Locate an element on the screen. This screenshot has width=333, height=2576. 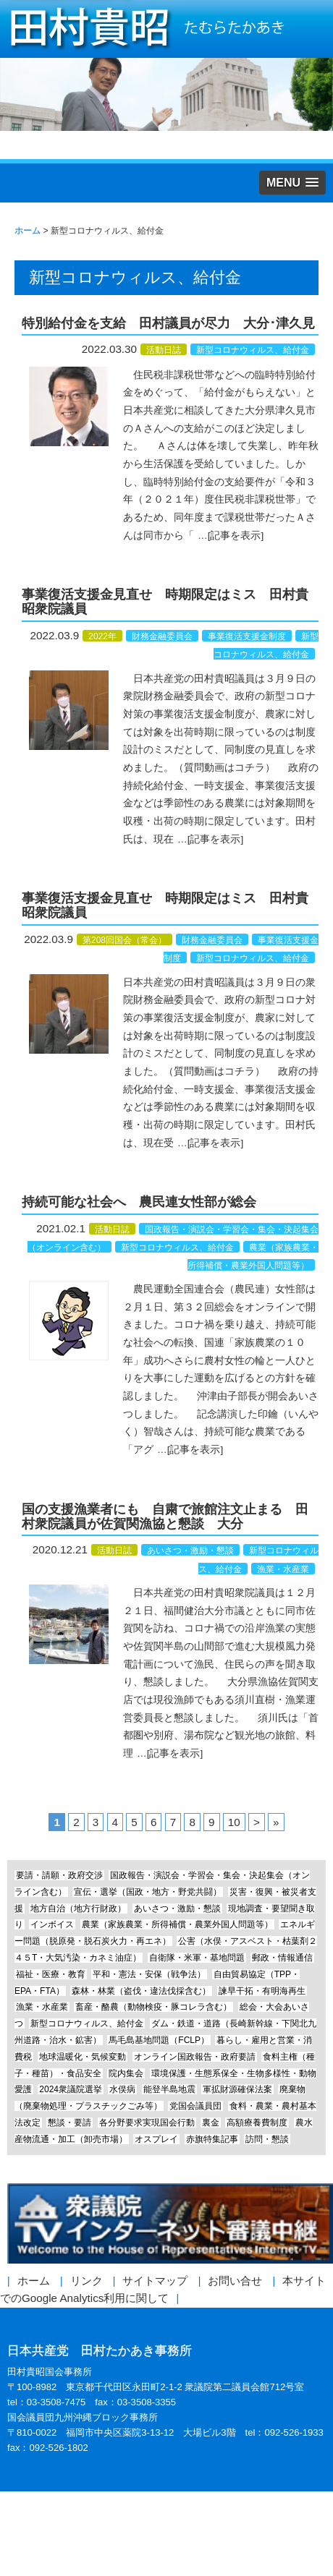
財務金融委員会 is located at coordinates (162, 636).